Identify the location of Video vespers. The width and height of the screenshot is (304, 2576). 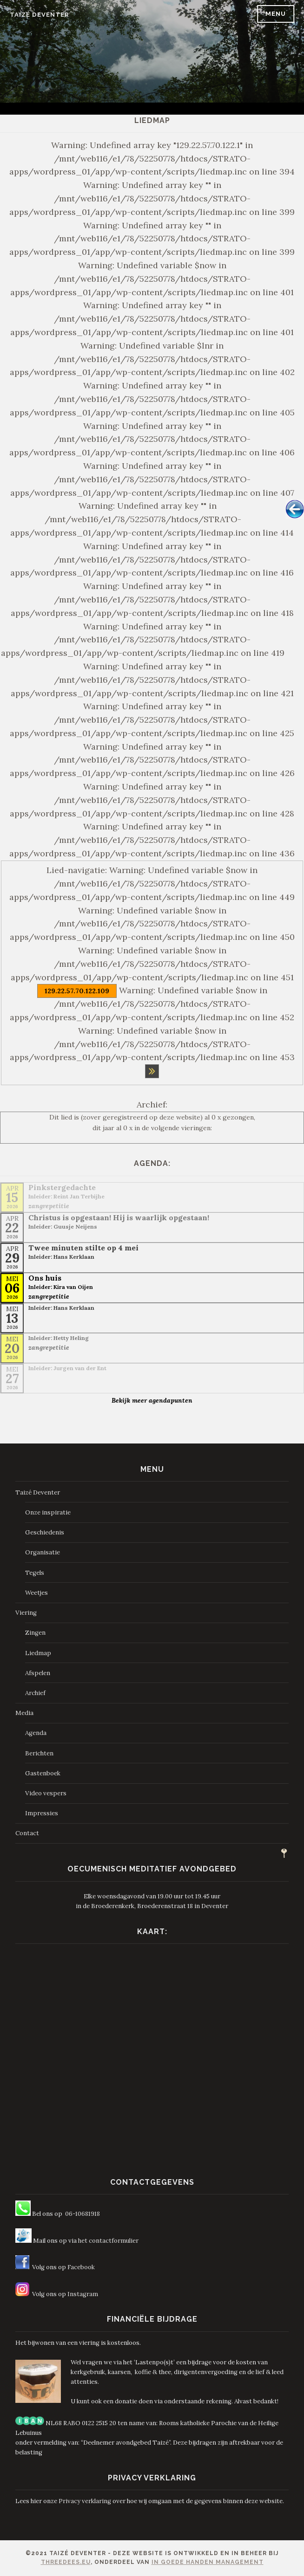
(45, 1793).